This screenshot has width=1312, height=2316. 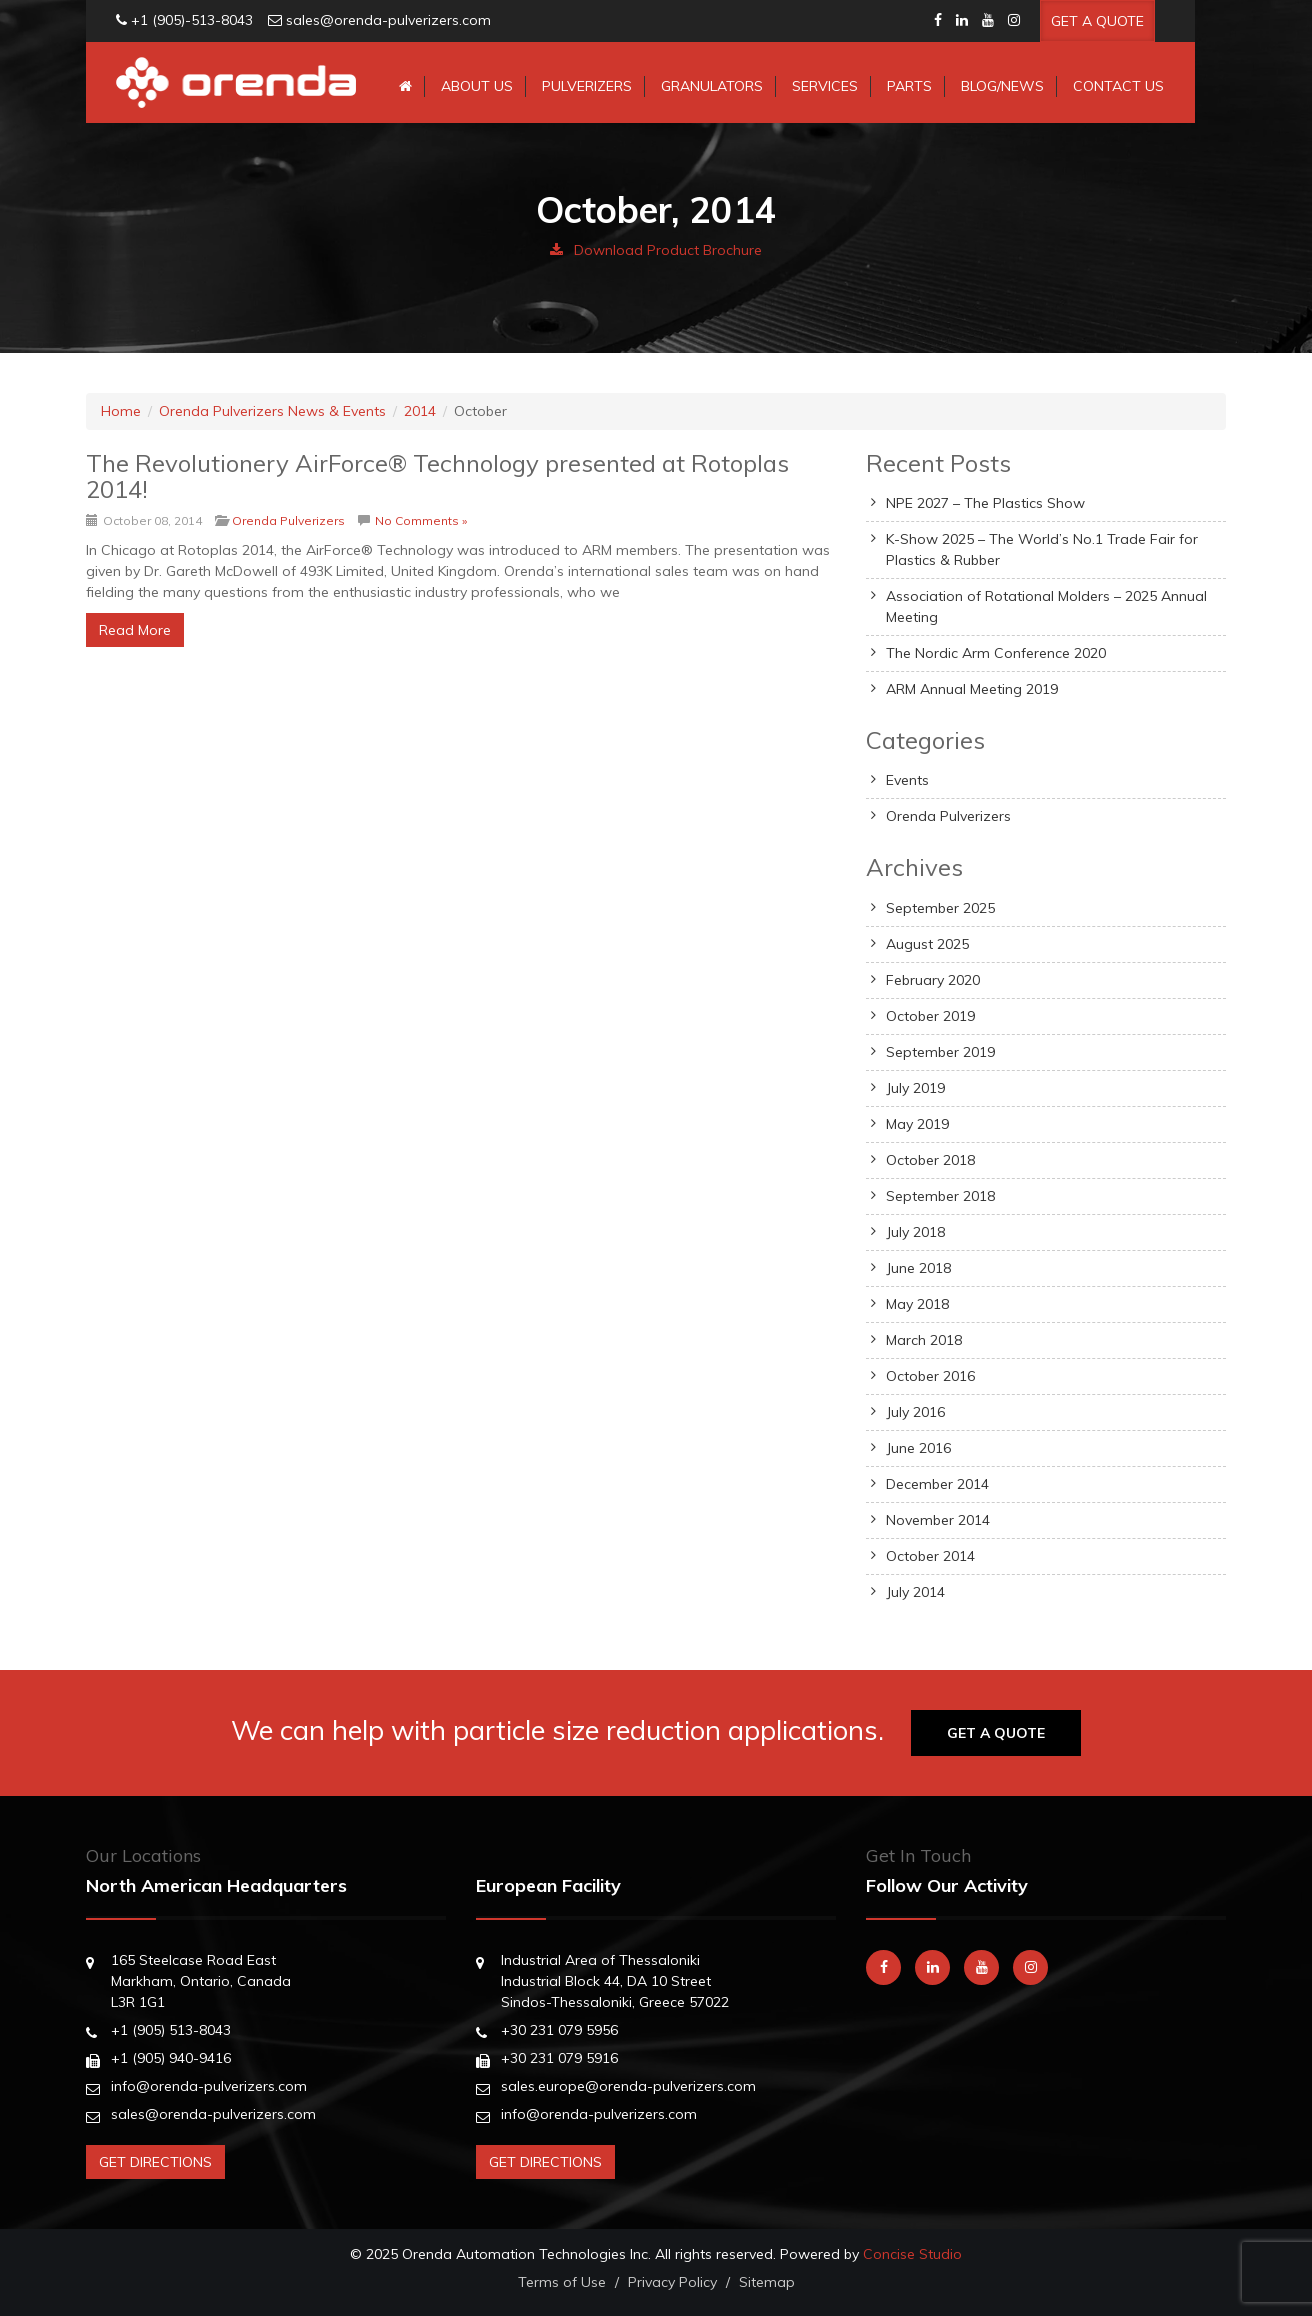 I want to click on The Nordic Arm Conference 2020, so click(x=996, y=653).